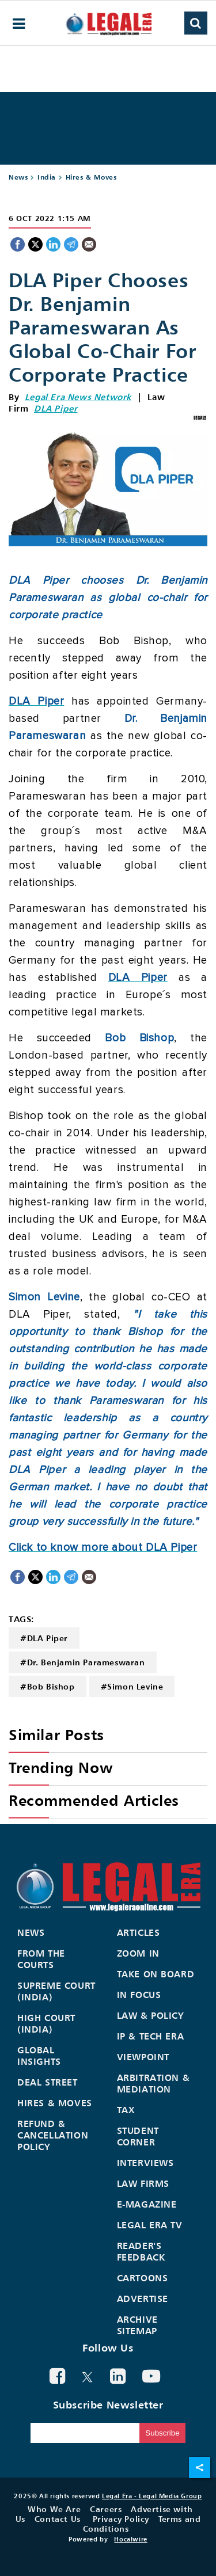 The height and width of the screenshot is (2576, 216). Describe the element at coordinates (46, 2023) in the screenshot. I see `High Court (India)` at that location.